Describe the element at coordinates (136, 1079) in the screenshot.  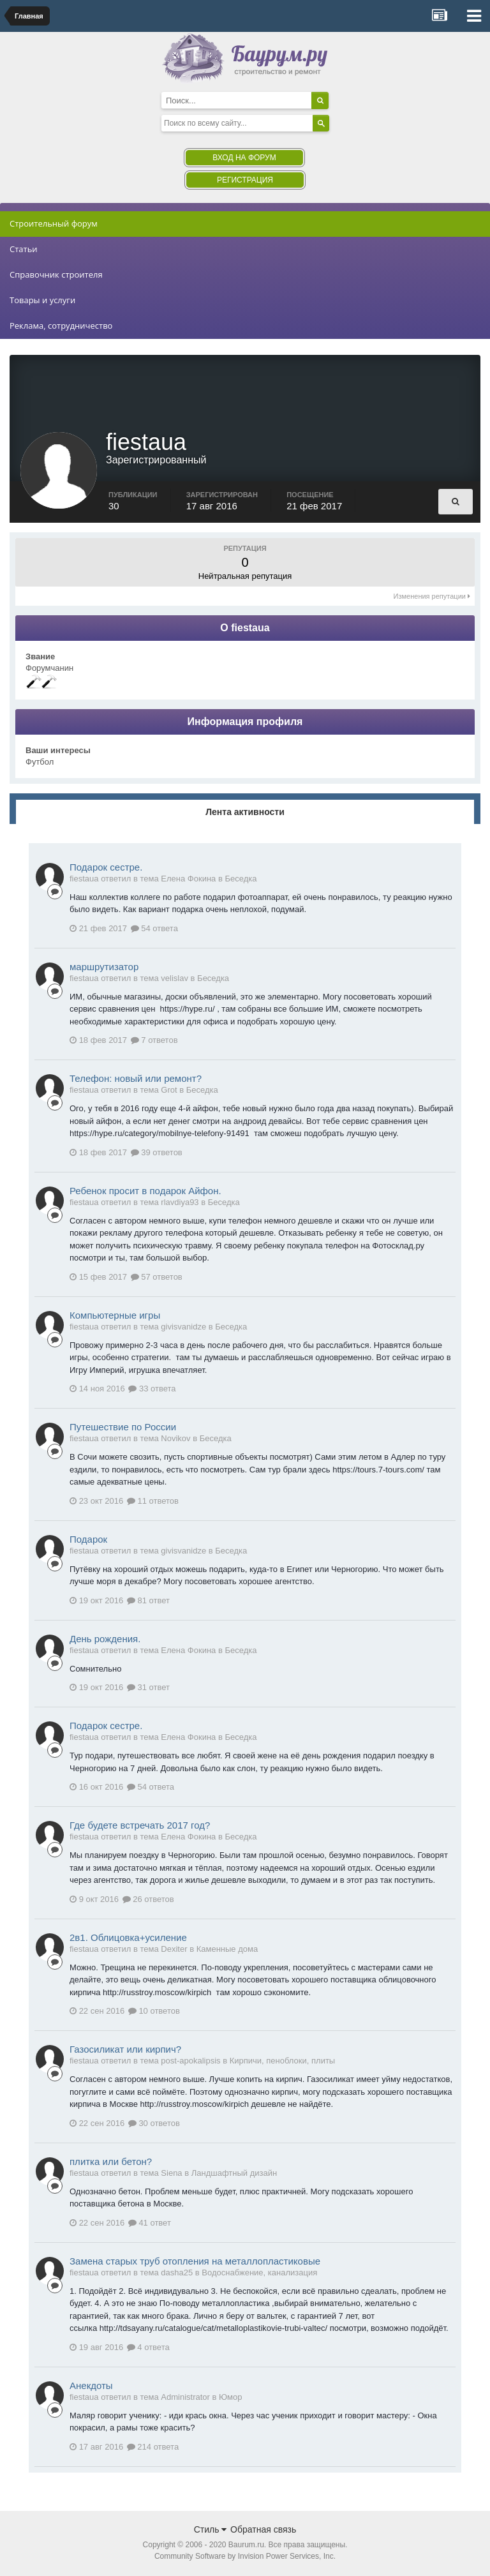
I see `Телефон: новый или ремонт?` at that location.